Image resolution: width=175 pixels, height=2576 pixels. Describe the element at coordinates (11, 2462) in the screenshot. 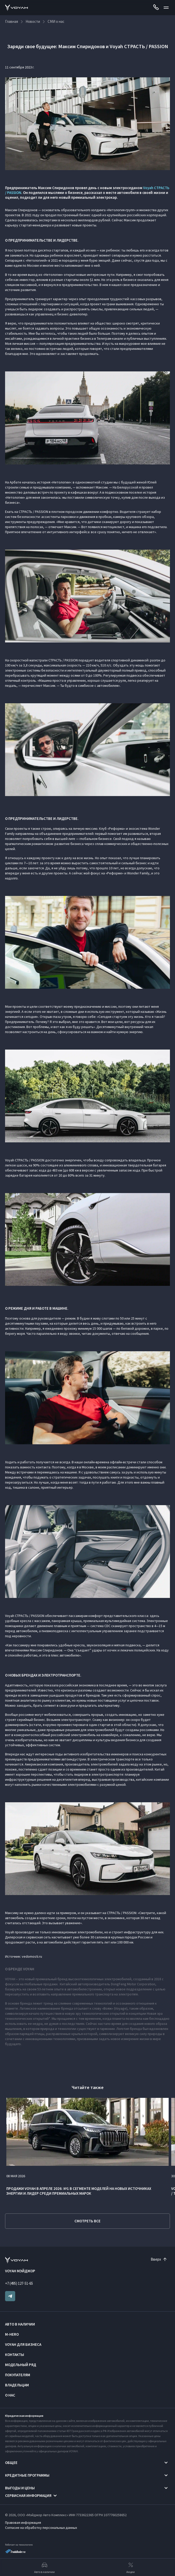

I see `Общее` at that location.